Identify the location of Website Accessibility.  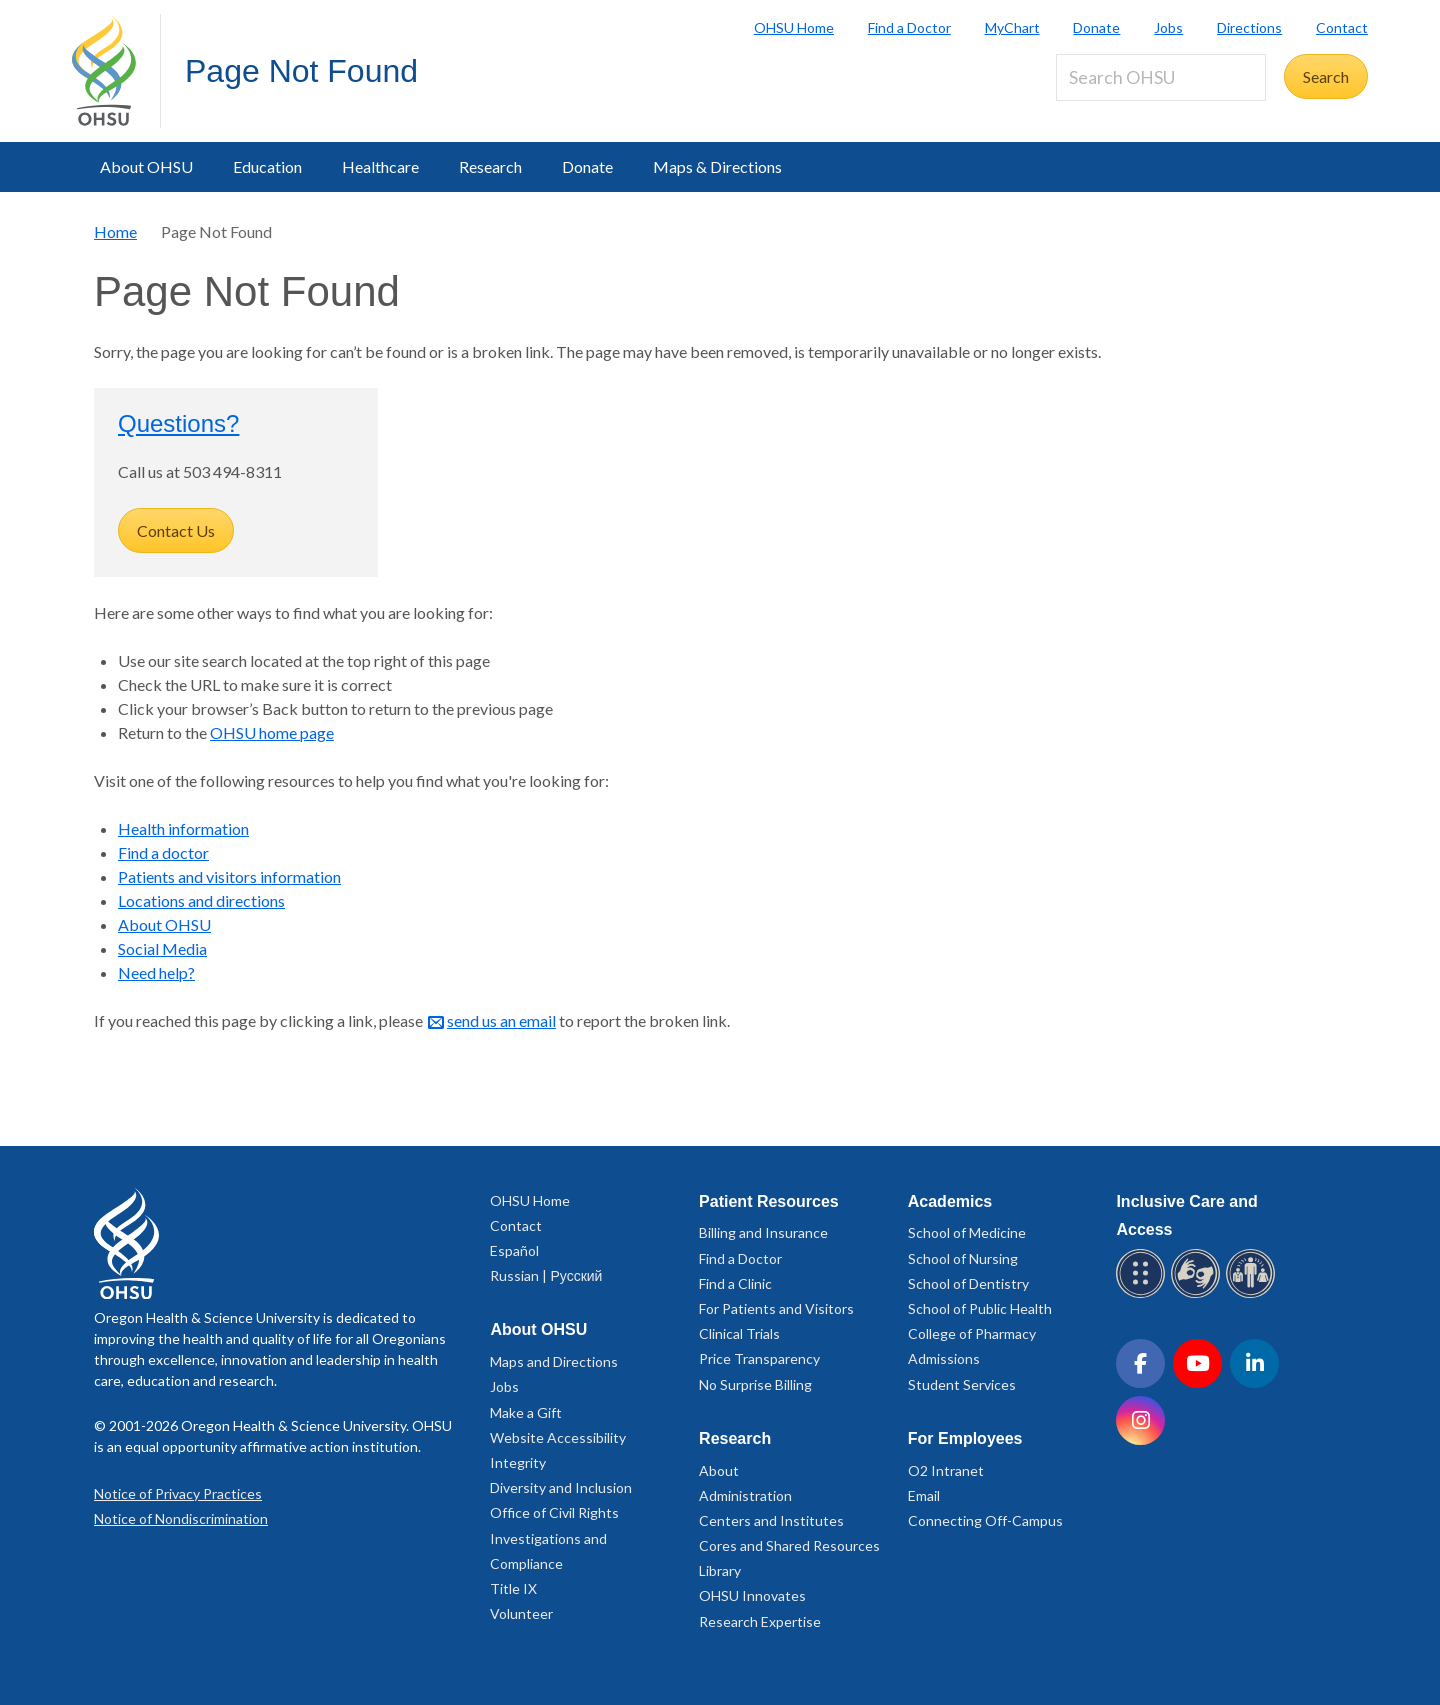
(558, 1437).